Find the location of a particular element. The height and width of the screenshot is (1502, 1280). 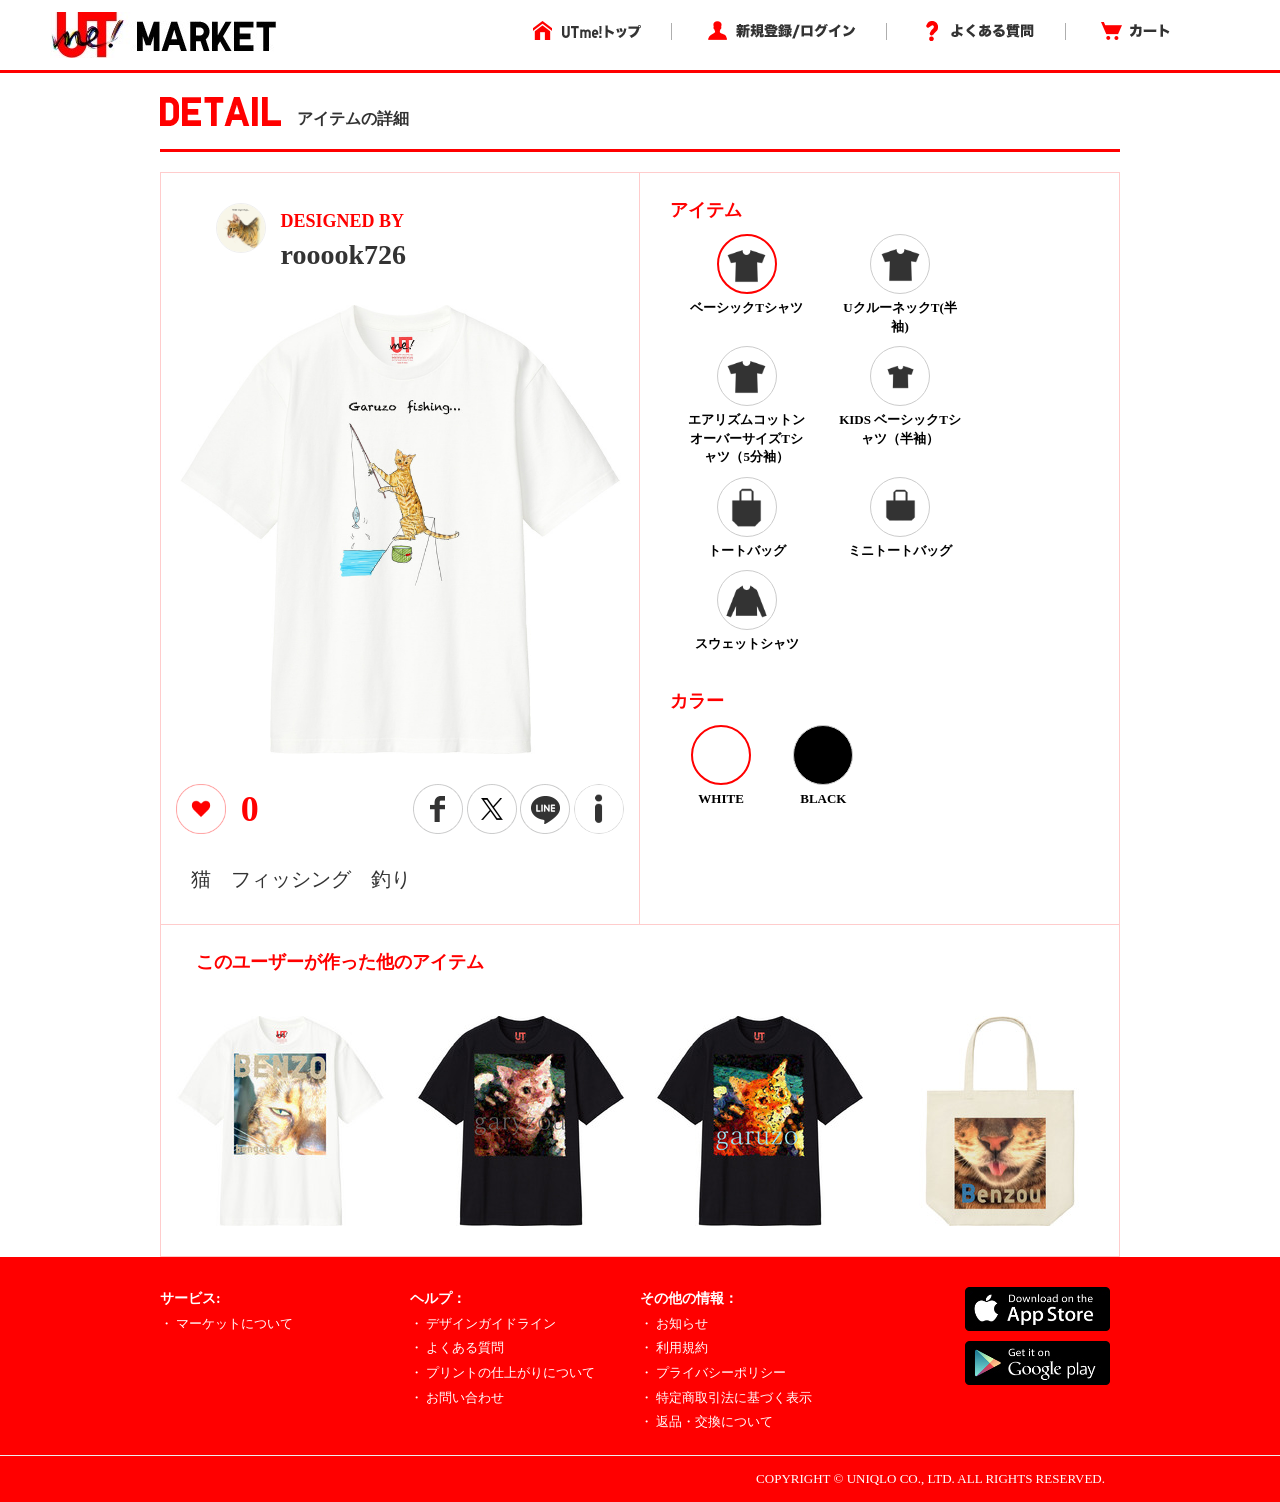

・ お問い合わせ is located at coordinates (457, 1397).